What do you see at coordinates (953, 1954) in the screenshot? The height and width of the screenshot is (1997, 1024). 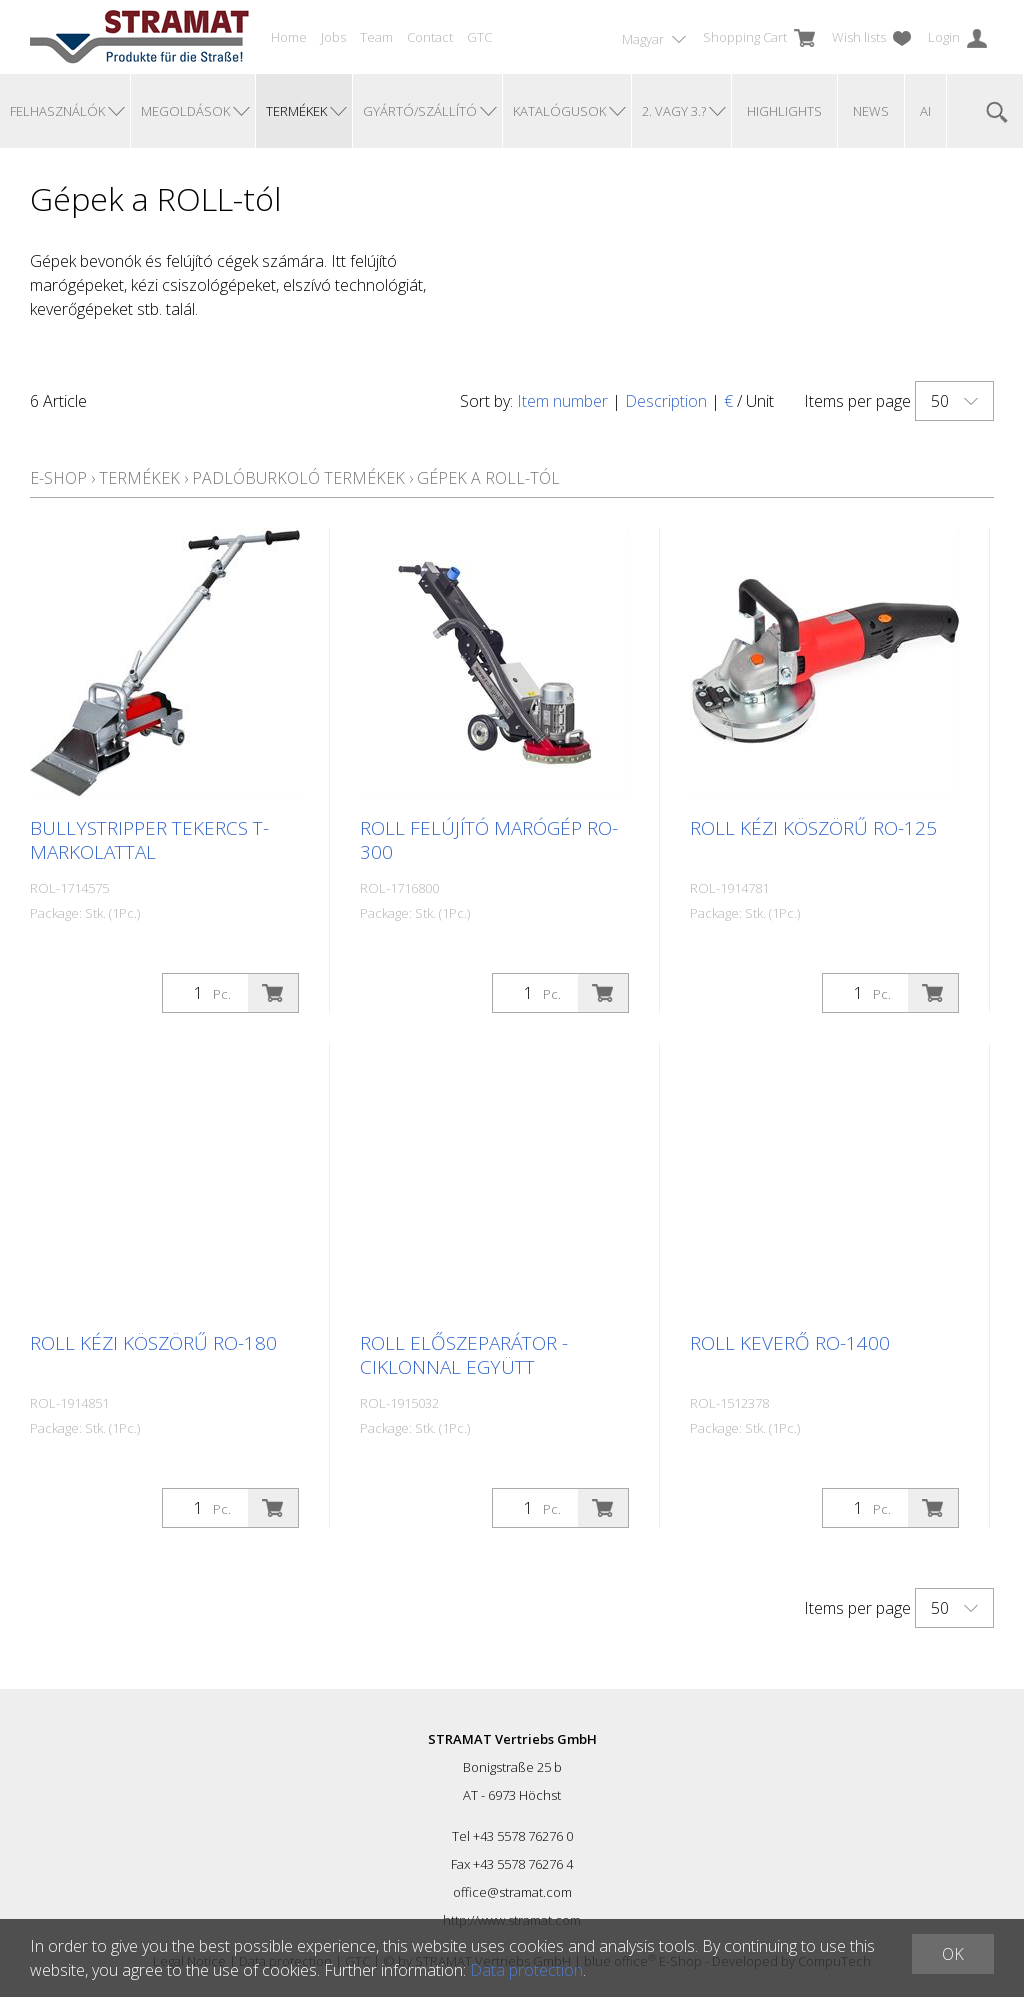 I see `OK` at bounding box center [953, 1954].